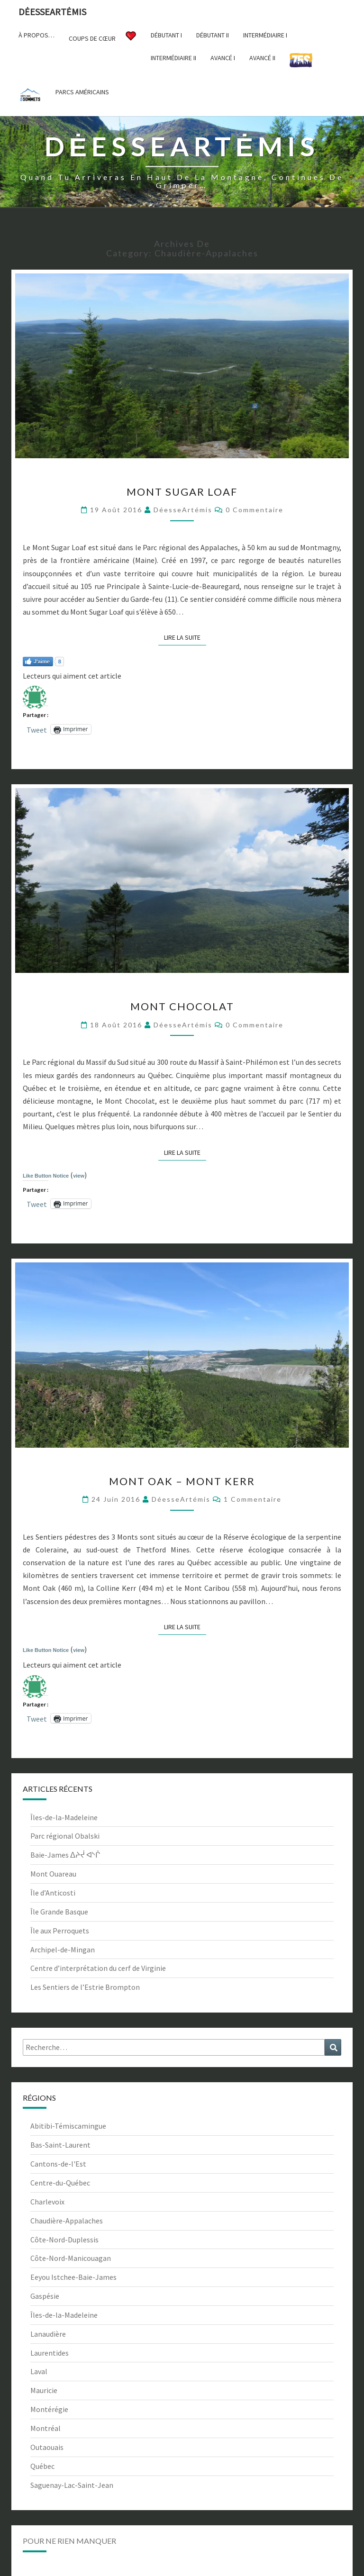 The image size is (364, 2576). I want to click on Montréal, so click(45, 2428).